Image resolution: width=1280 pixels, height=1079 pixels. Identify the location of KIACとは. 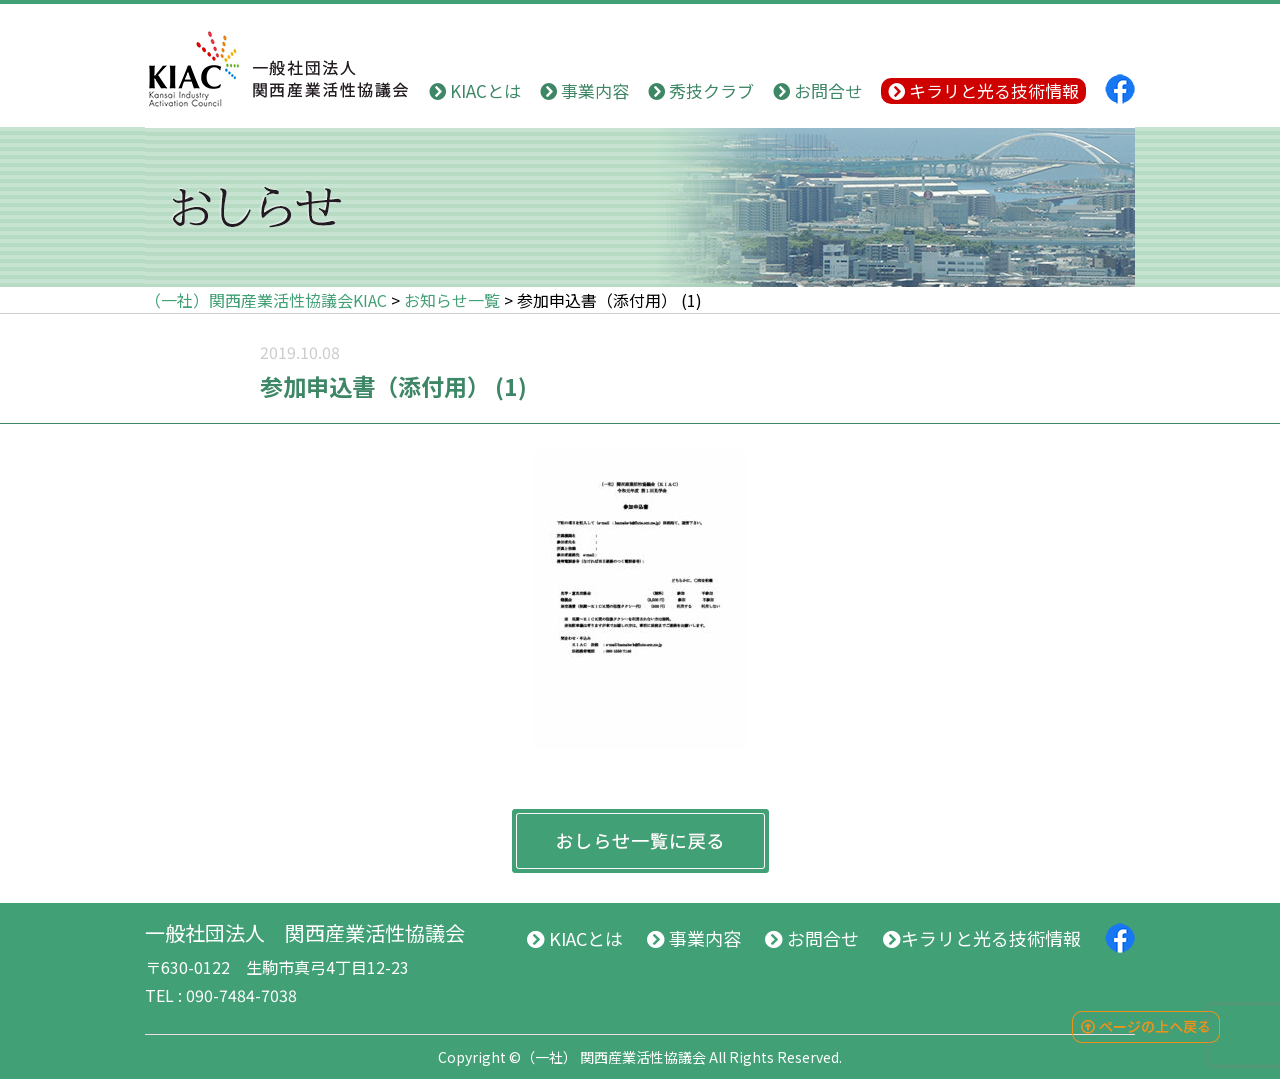
(475, 90).